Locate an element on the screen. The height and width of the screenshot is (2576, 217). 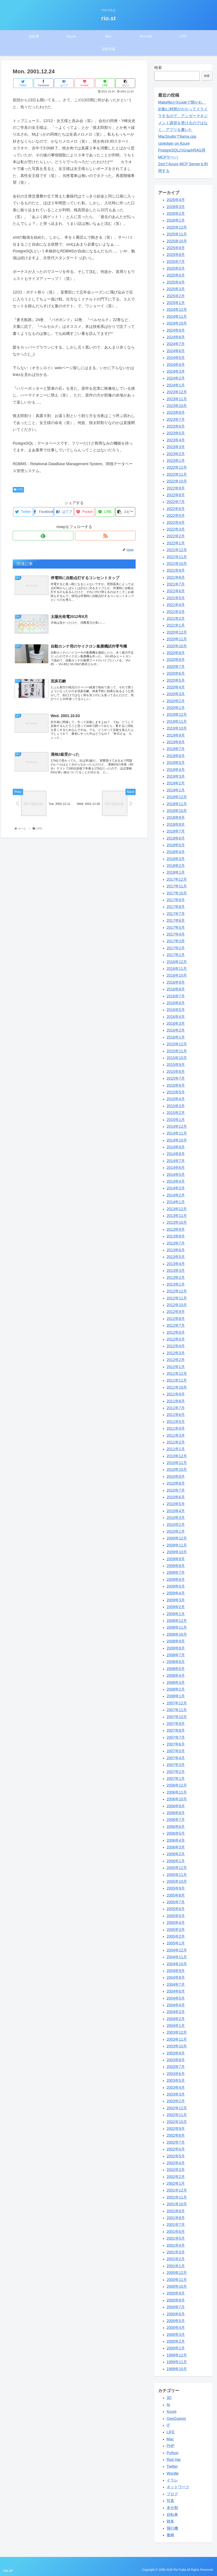
2021年7月 is located at coordinates (176, 584).